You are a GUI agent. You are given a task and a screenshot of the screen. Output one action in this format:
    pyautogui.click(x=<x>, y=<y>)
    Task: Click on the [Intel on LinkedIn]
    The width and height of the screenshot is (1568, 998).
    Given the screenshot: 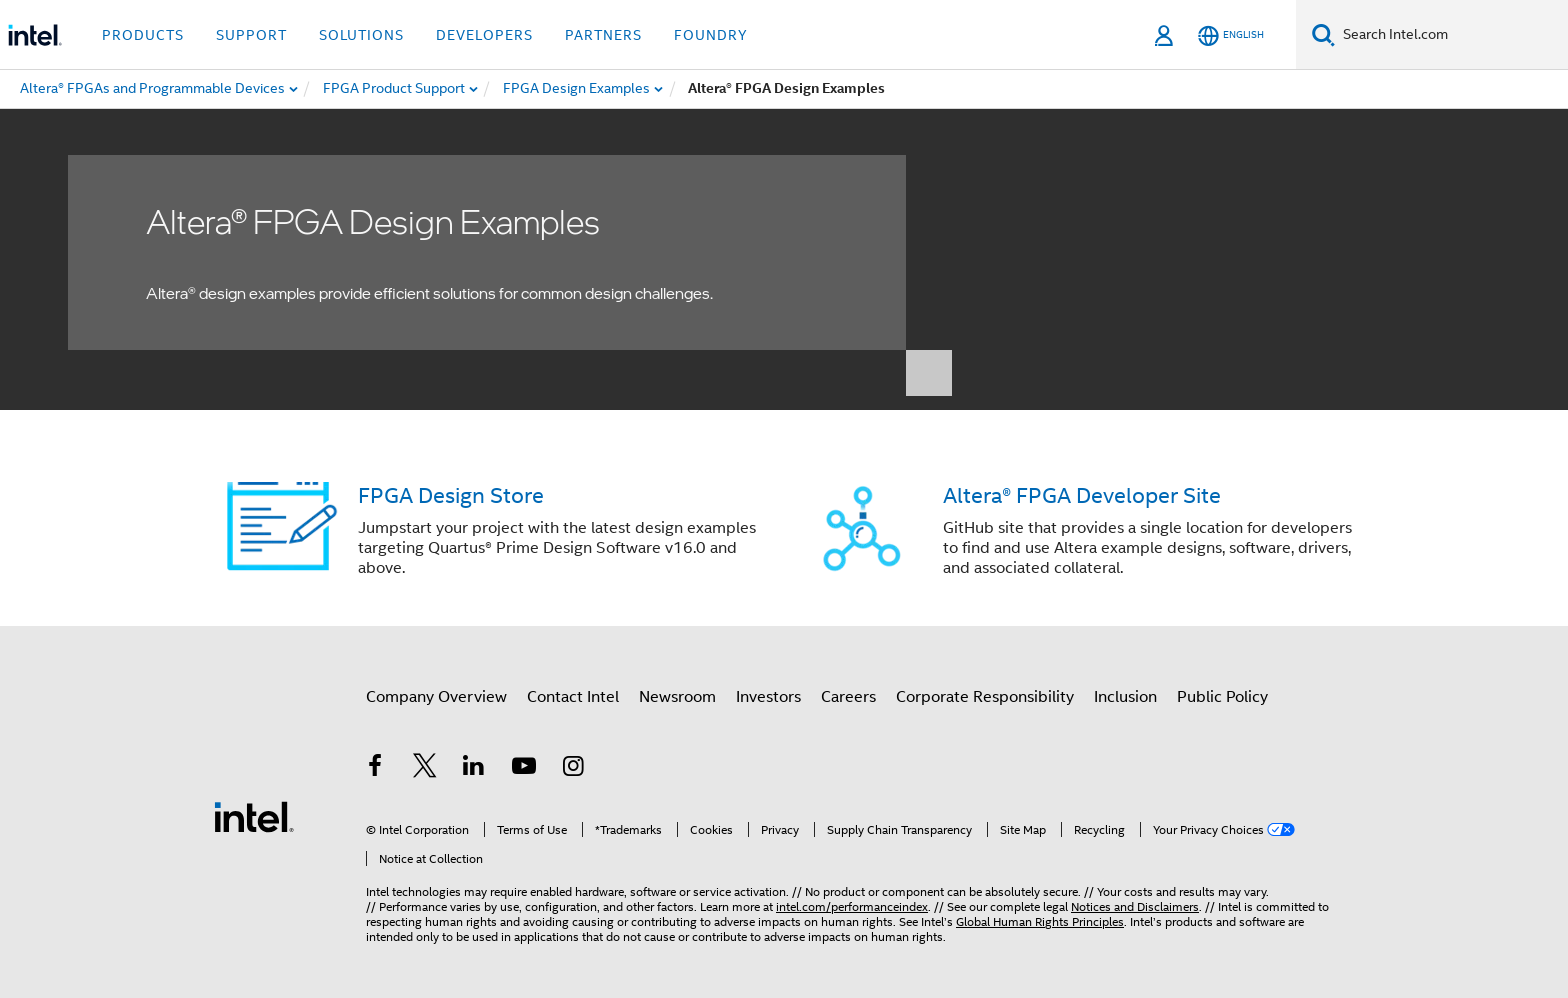 What is the action you would take?
    pyautogui.click(x=474, y=769)
    